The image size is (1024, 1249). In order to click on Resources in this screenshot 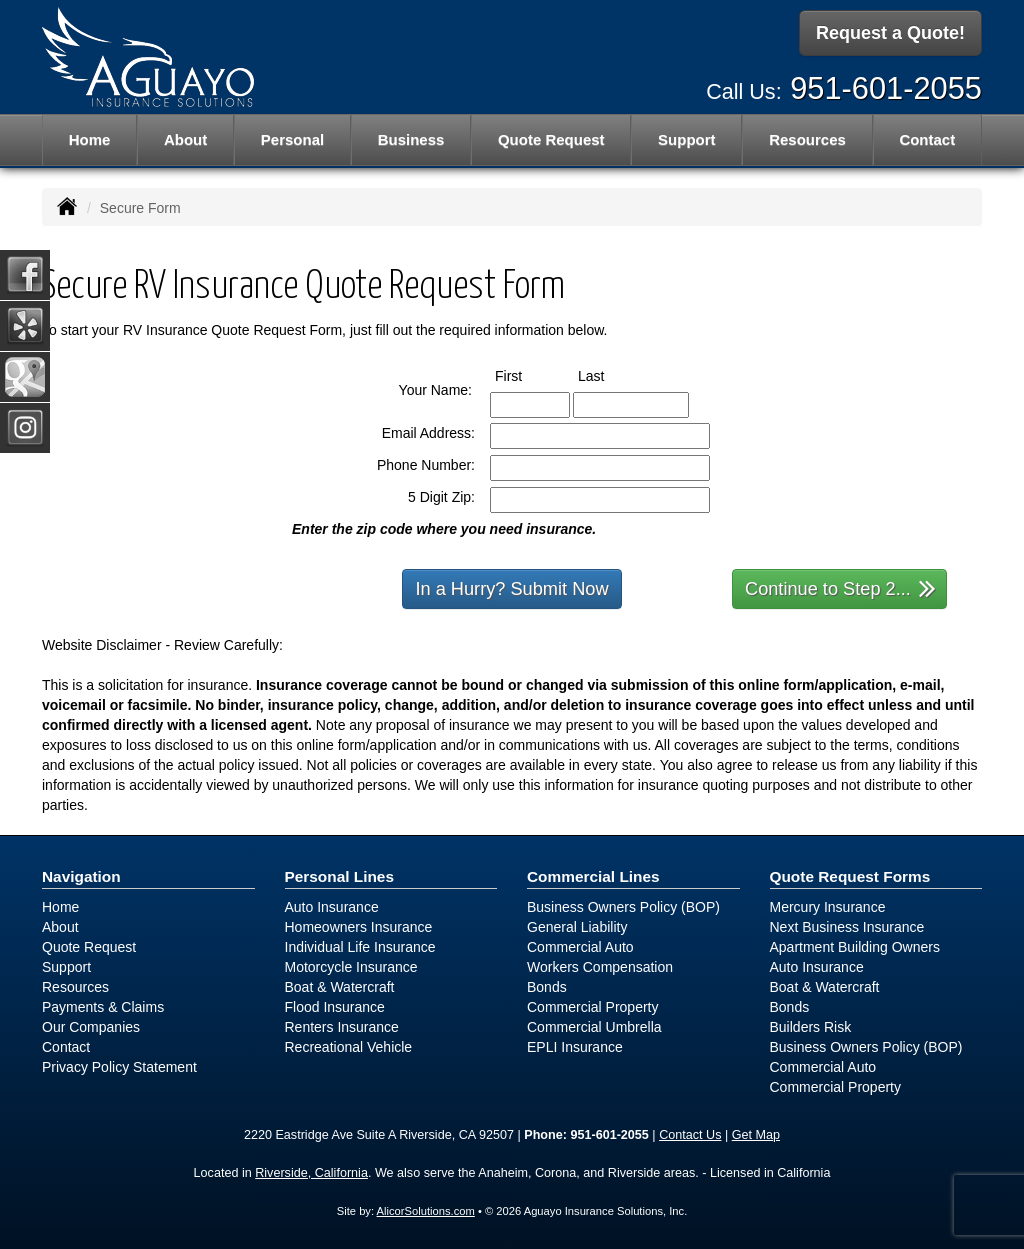, I will do `click(75, 987)`.